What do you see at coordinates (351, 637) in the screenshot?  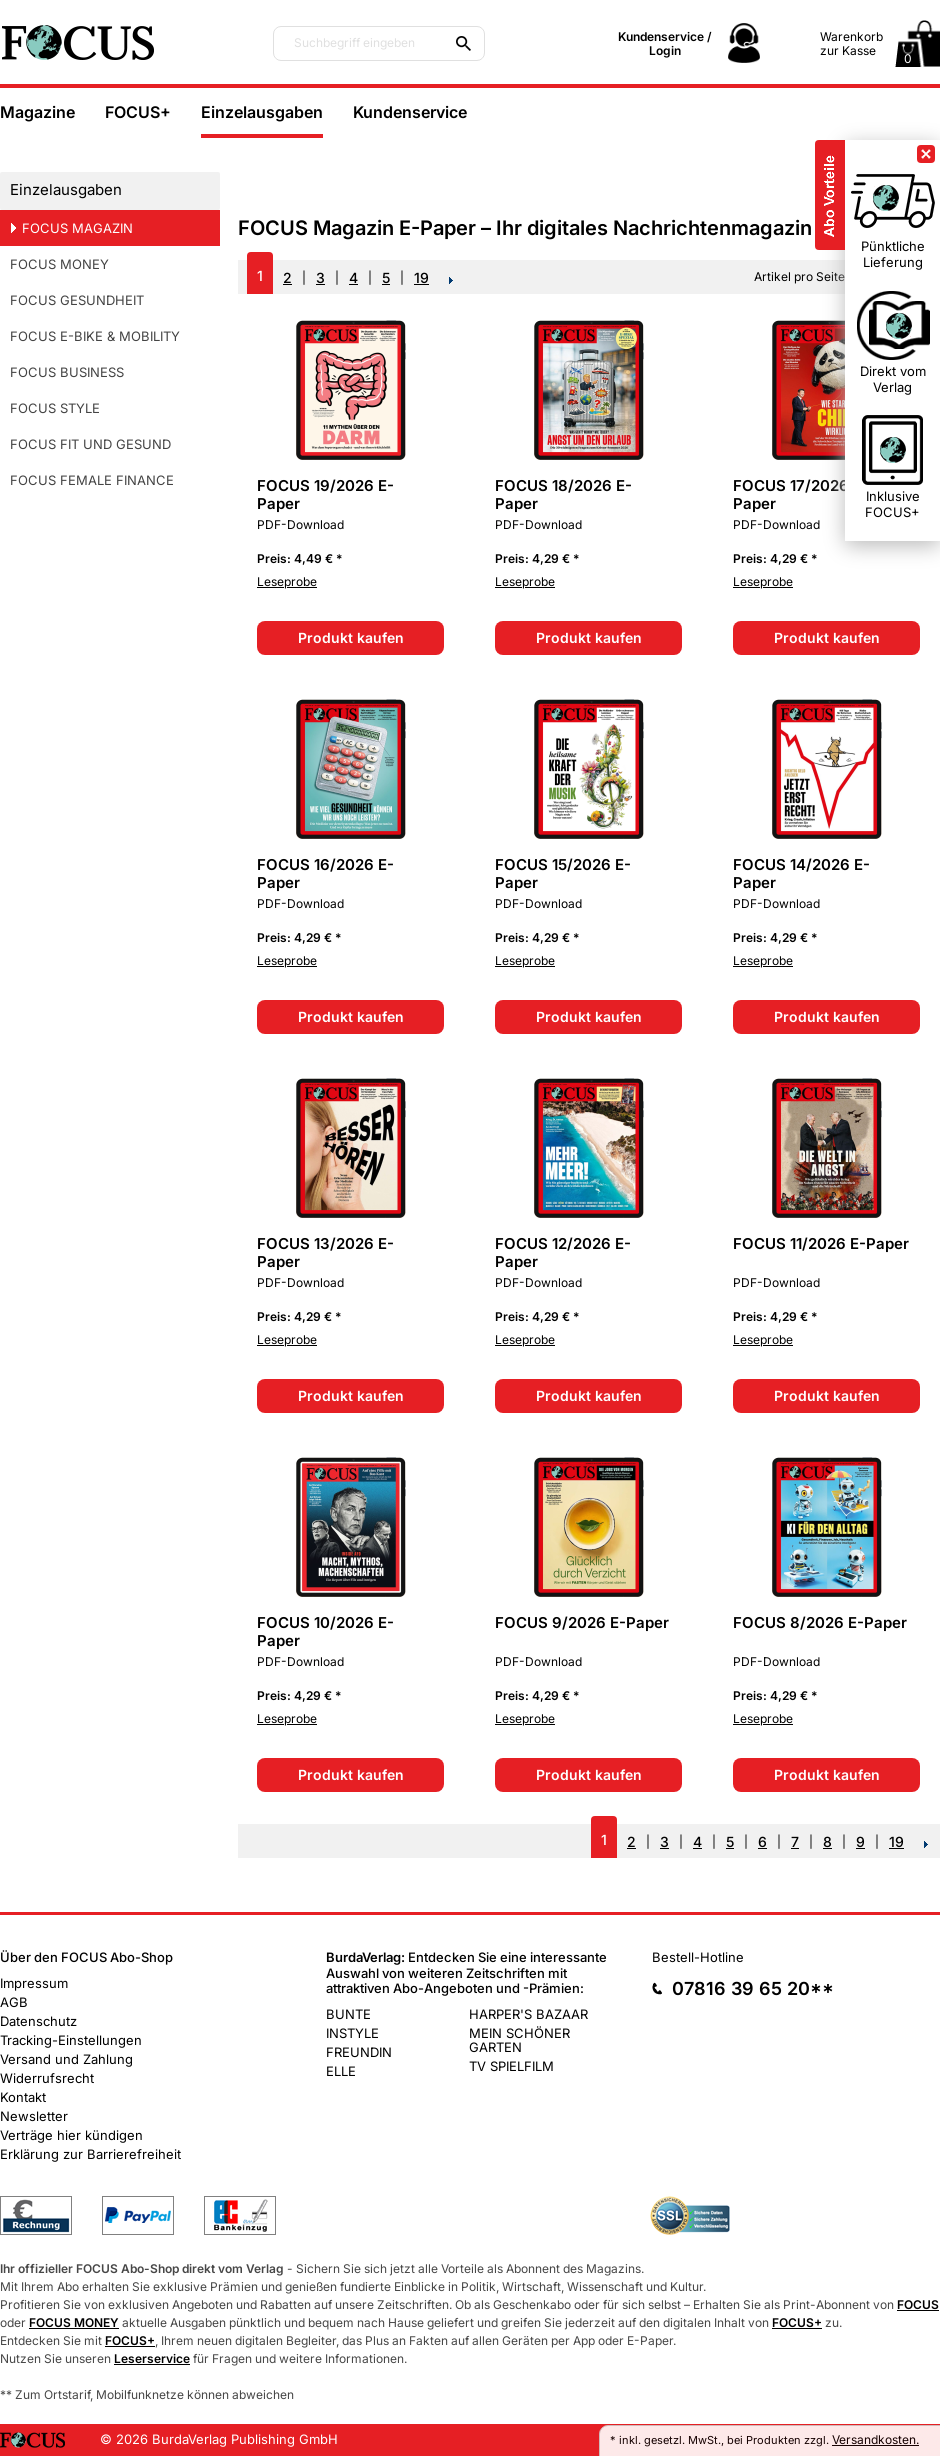 I see `Produkt kaufen` at bounding box center [351, 637].